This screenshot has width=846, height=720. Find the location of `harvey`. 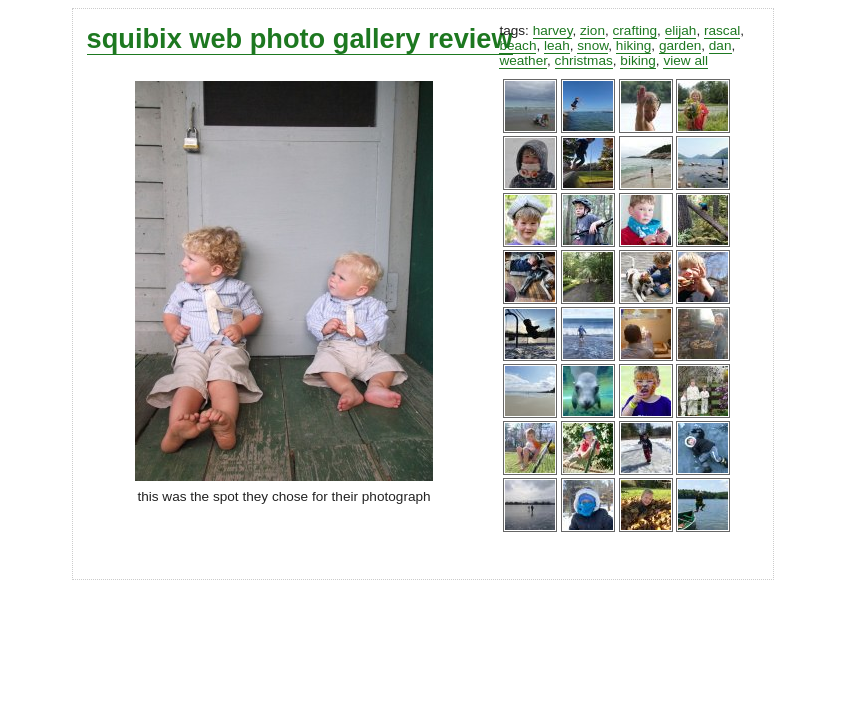

harvey is located at coordinates (553, 30).